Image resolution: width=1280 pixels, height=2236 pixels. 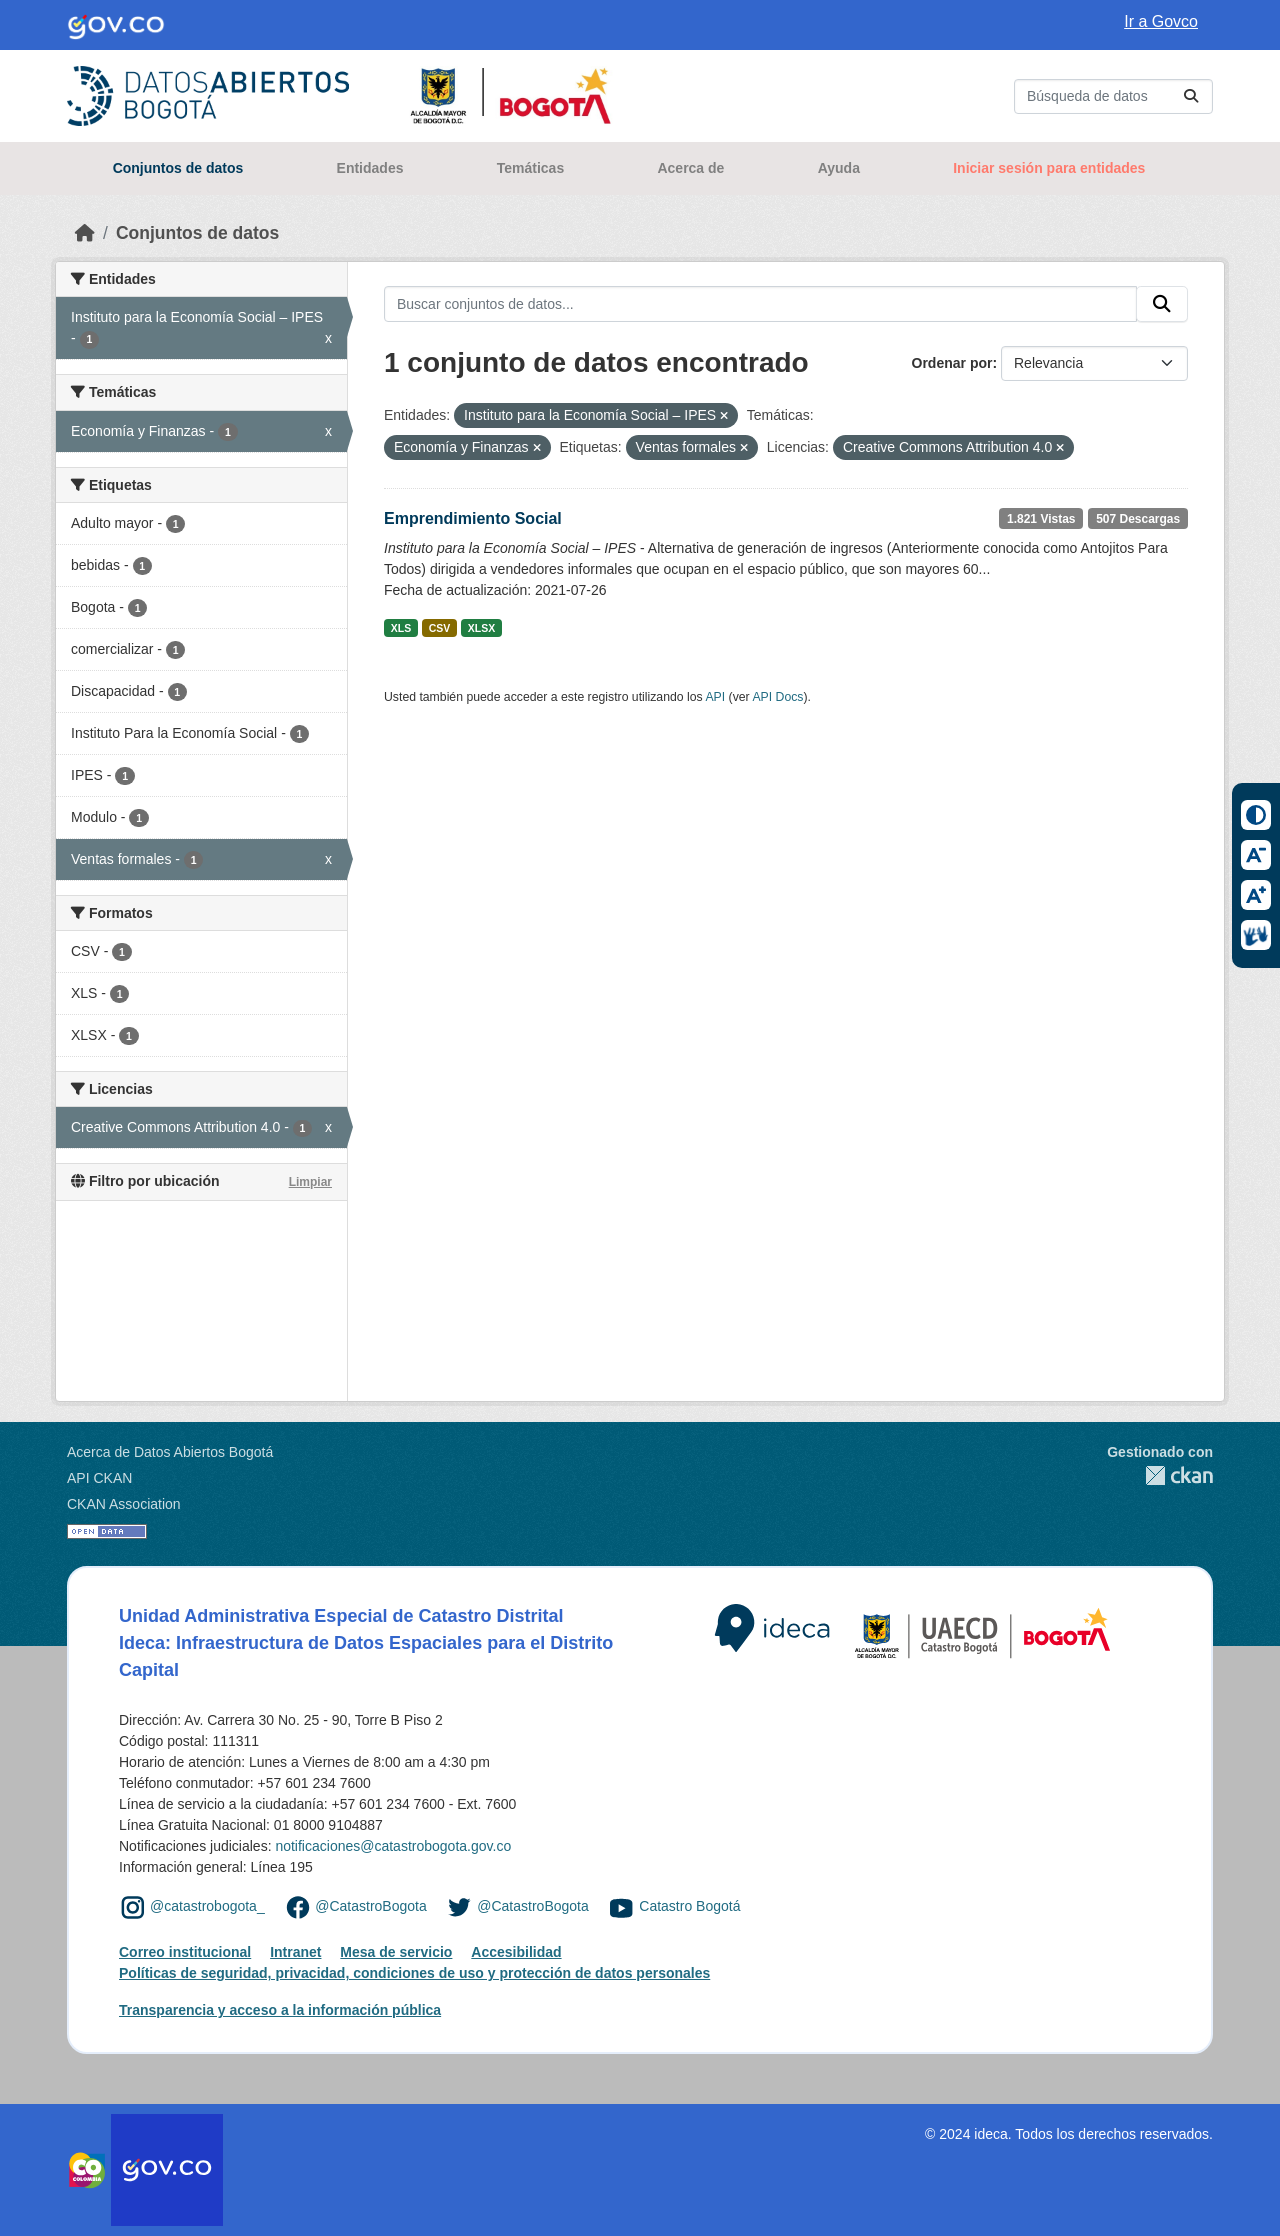 What do you see at coordinates (99, 1478) in the screenshot?
I see `API CKAN` at bounding box center [99, 1478].